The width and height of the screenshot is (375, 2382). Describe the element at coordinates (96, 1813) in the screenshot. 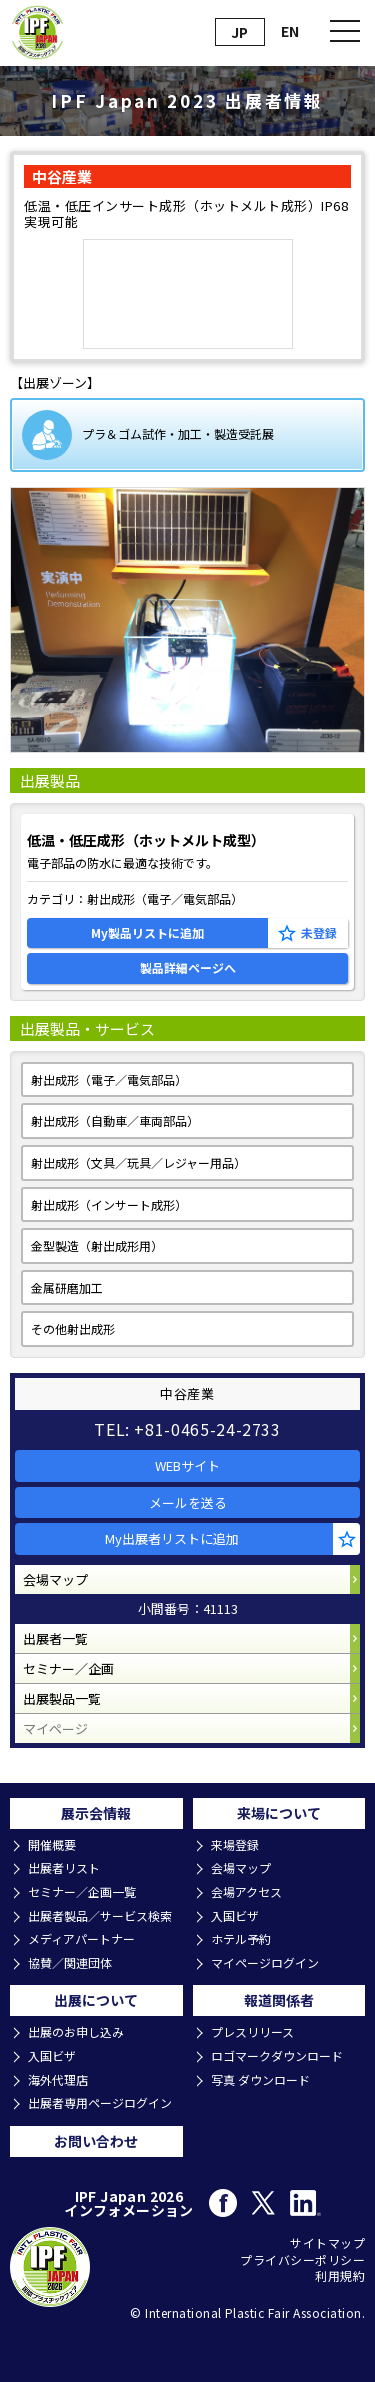

I see `展示会情報` at that location.